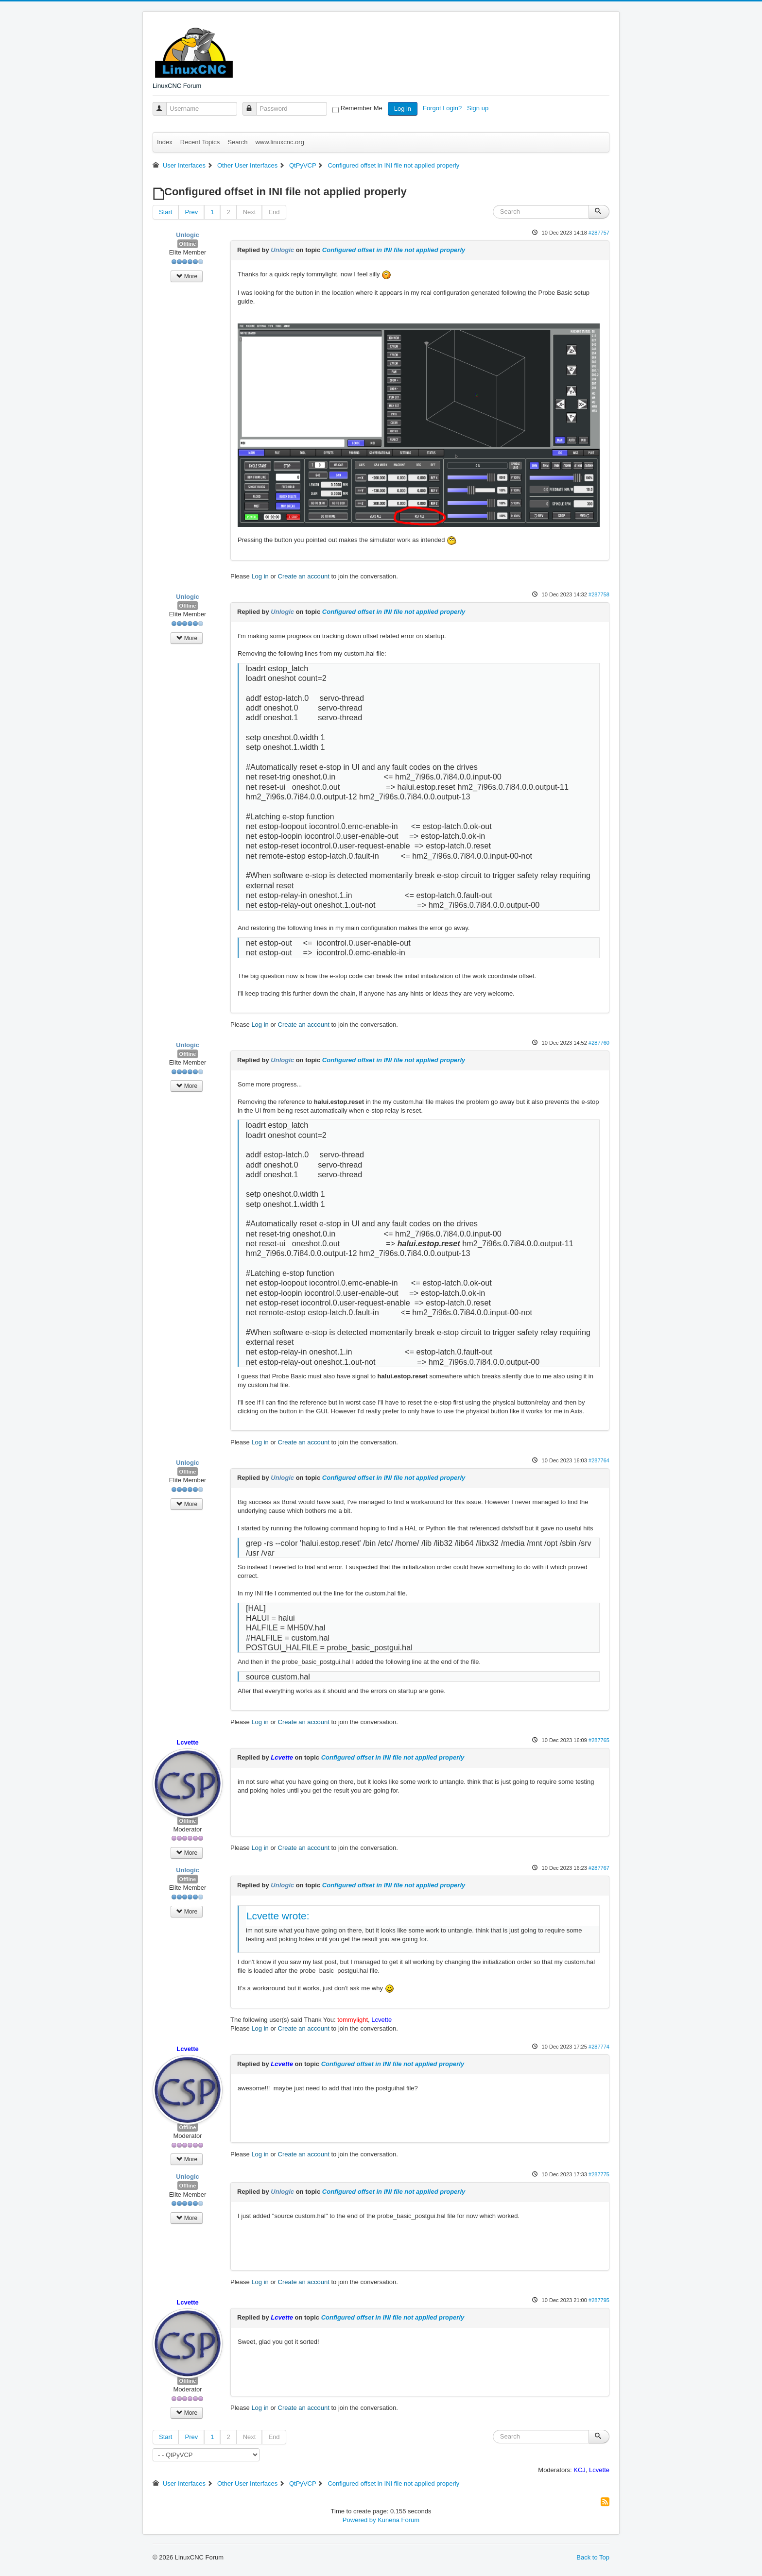 This screenshot has height=2576, width=762. I want to click on #287774, so click(599, 2047).